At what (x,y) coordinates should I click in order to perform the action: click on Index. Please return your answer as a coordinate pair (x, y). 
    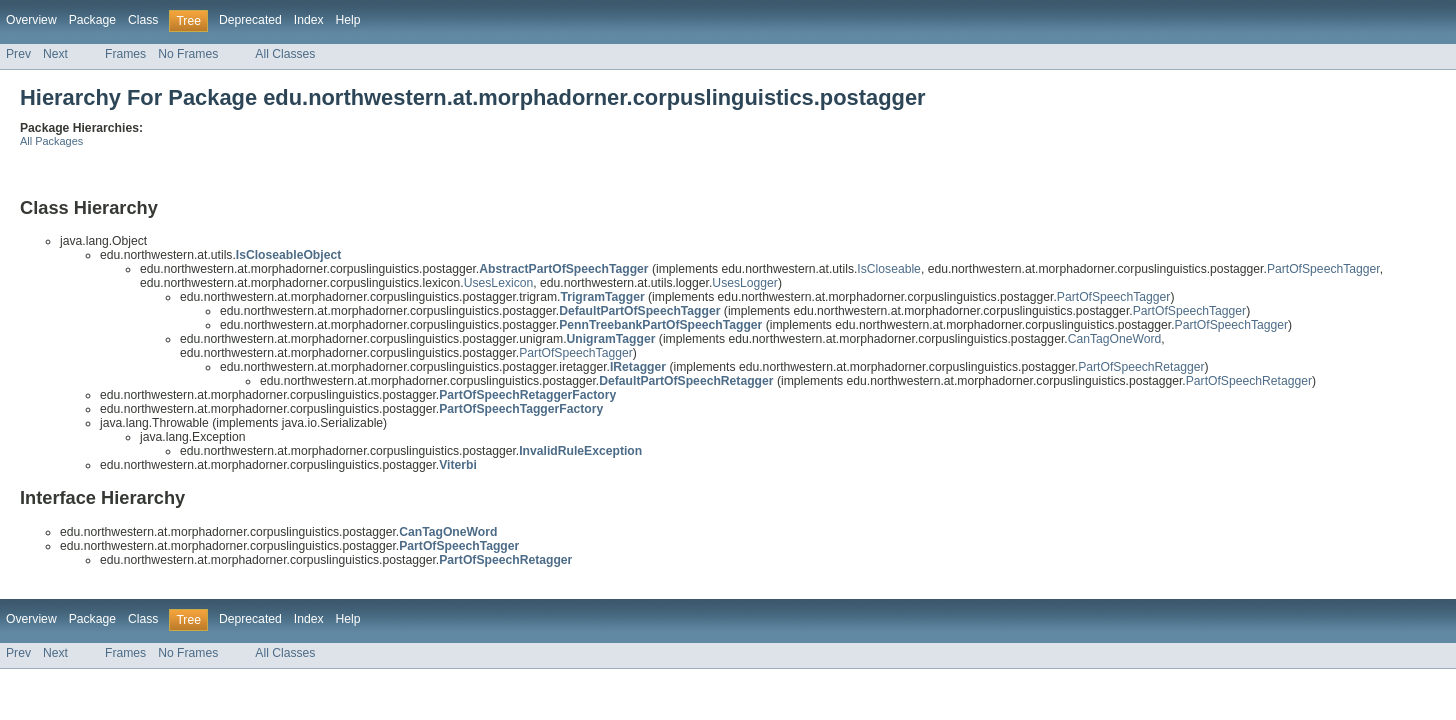
    Looking at the image, I should click on (309, 20).